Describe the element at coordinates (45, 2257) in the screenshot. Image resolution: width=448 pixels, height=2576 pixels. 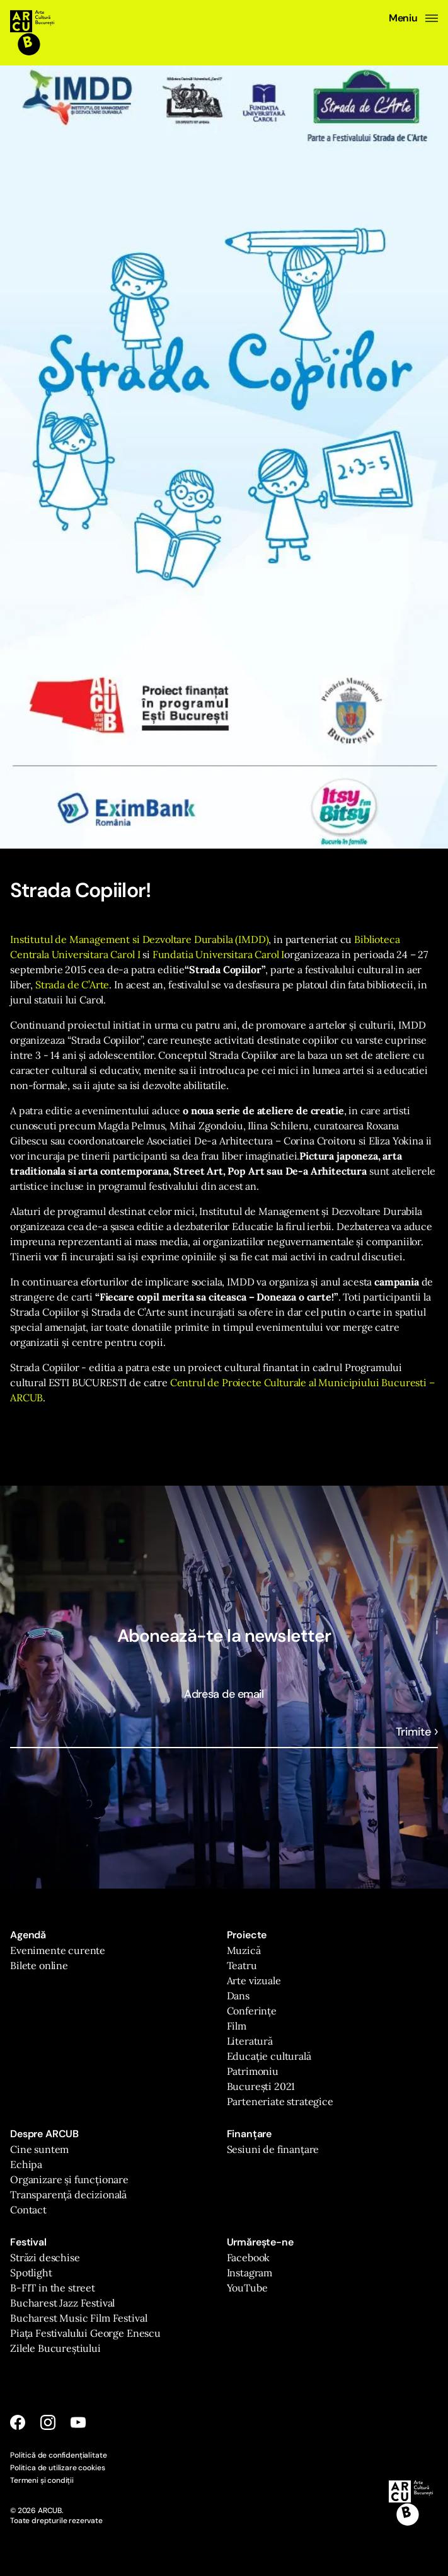
I see `Străzi deschise` at that location.